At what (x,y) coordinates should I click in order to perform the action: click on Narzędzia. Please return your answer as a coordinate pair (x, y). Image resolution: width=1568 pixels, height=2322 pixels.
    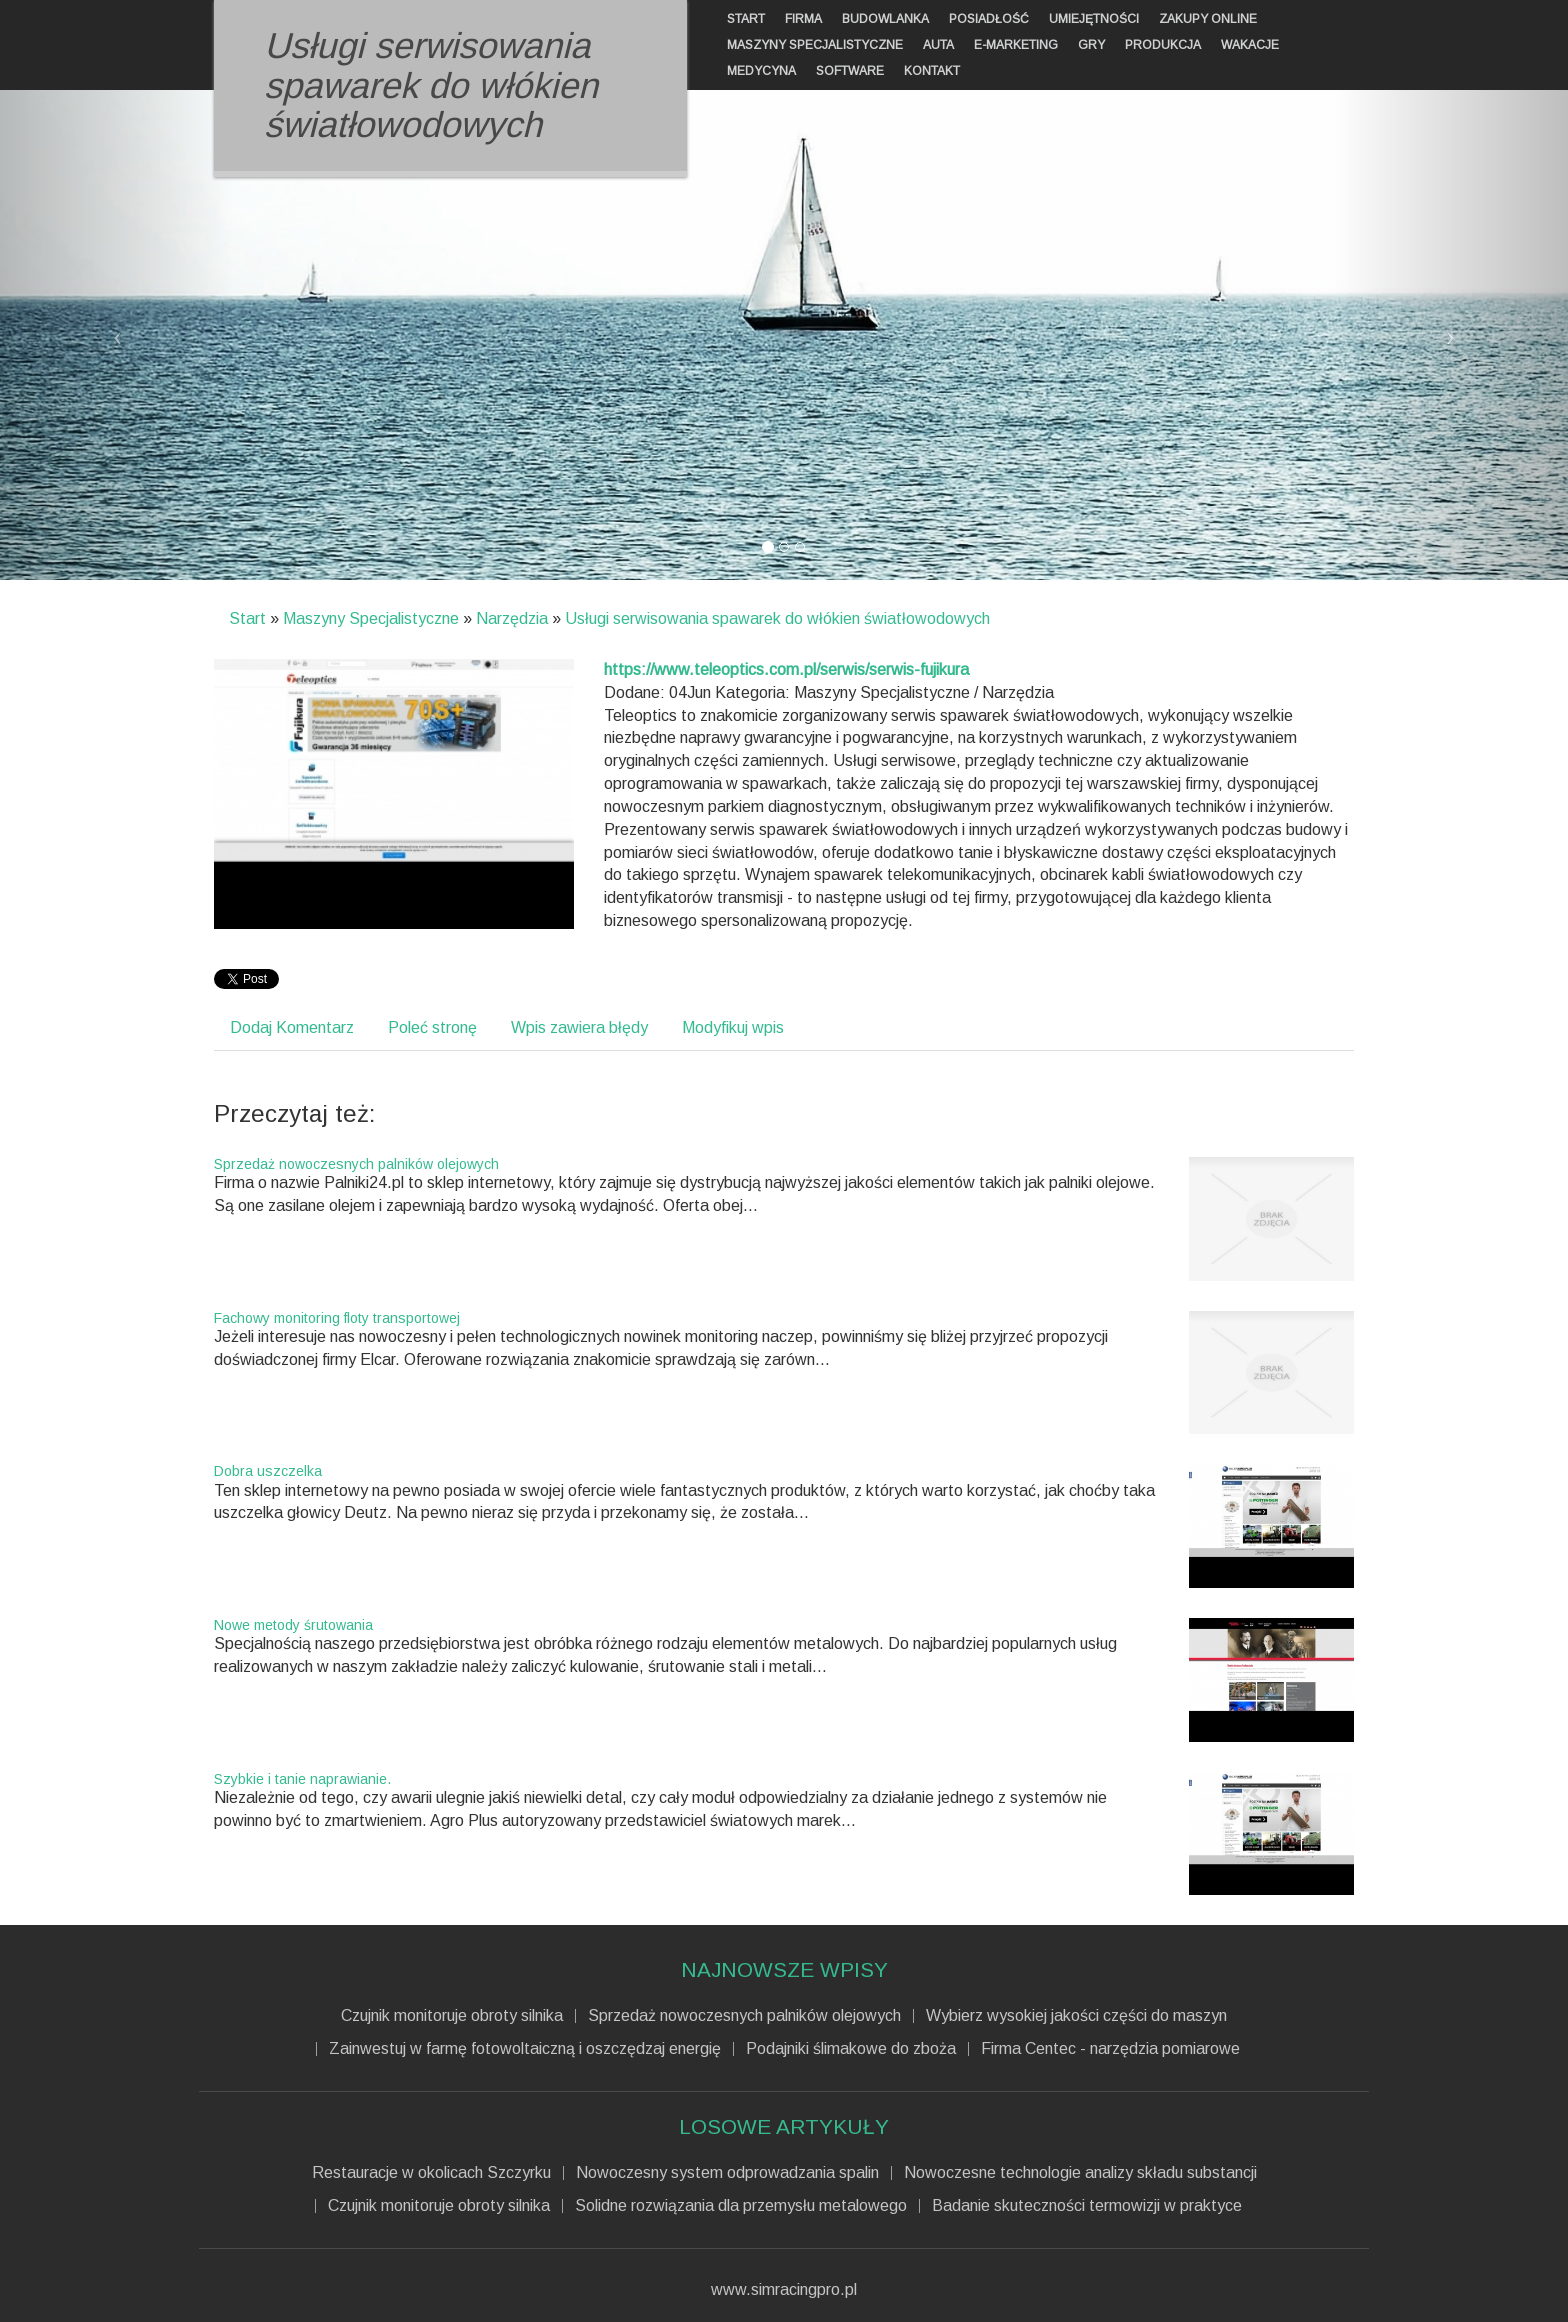
    Looking at the image, I should click on (512, 618).